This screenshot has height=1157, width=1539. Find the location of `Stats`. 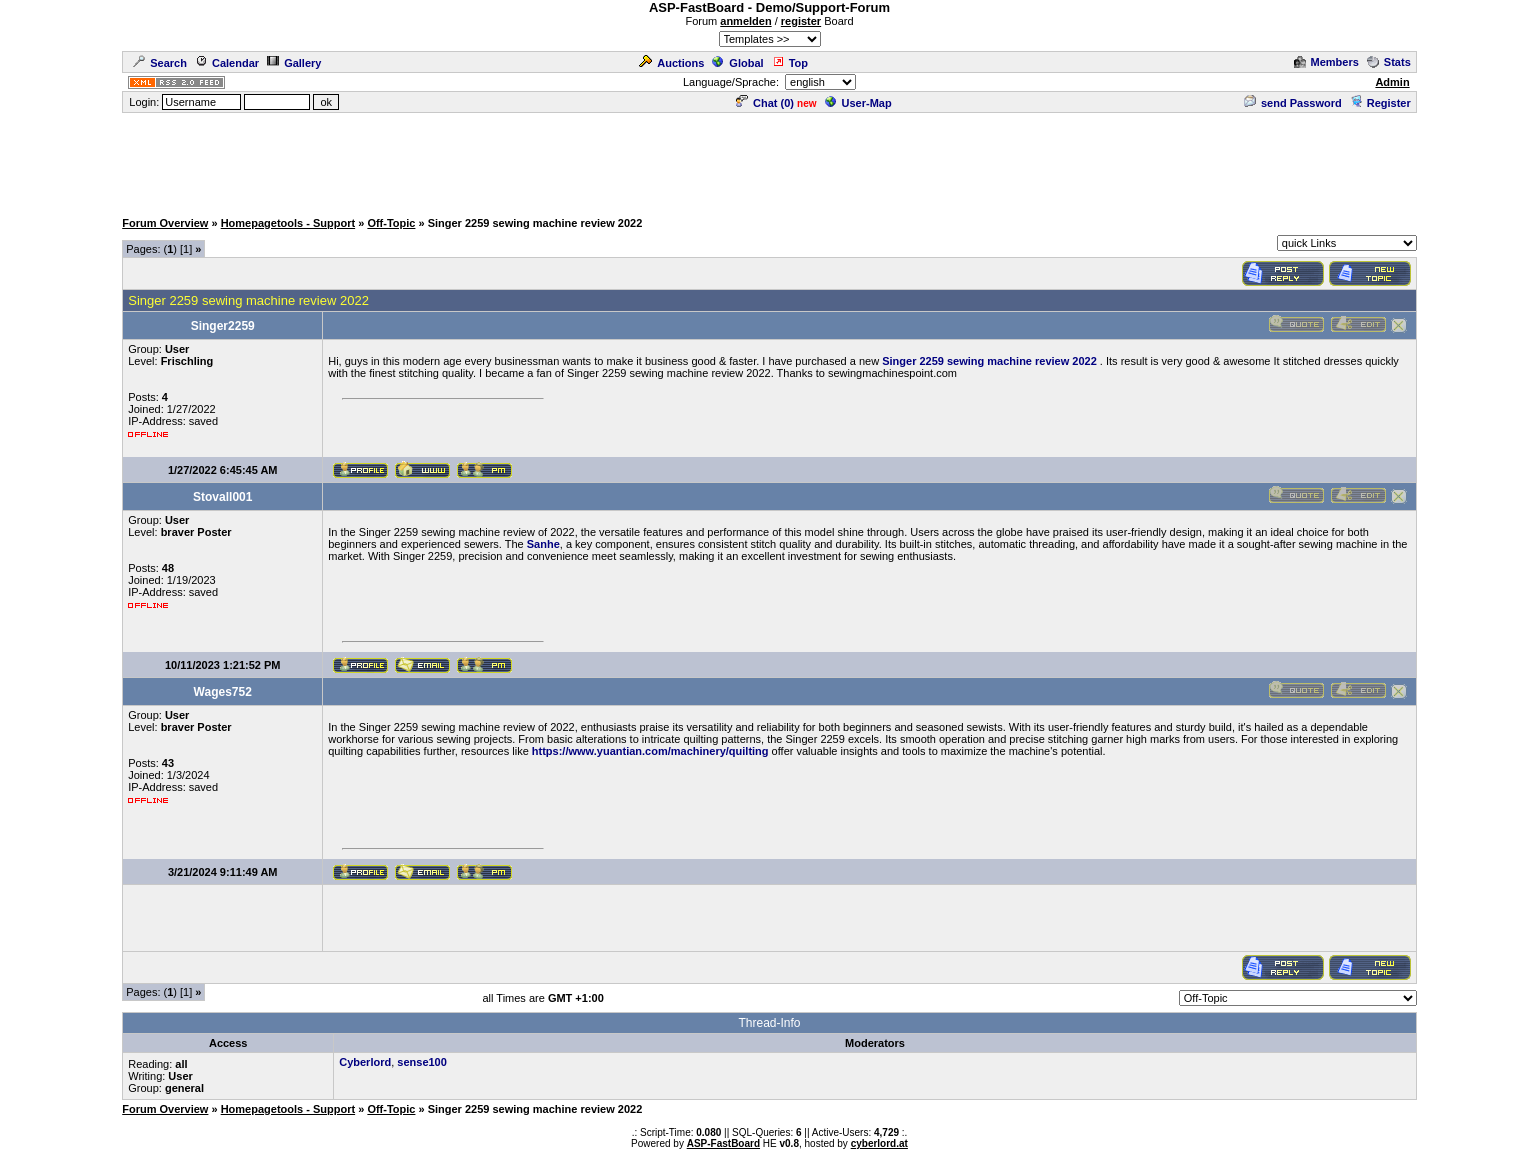

Stats is located at coordinates (1389, 62).